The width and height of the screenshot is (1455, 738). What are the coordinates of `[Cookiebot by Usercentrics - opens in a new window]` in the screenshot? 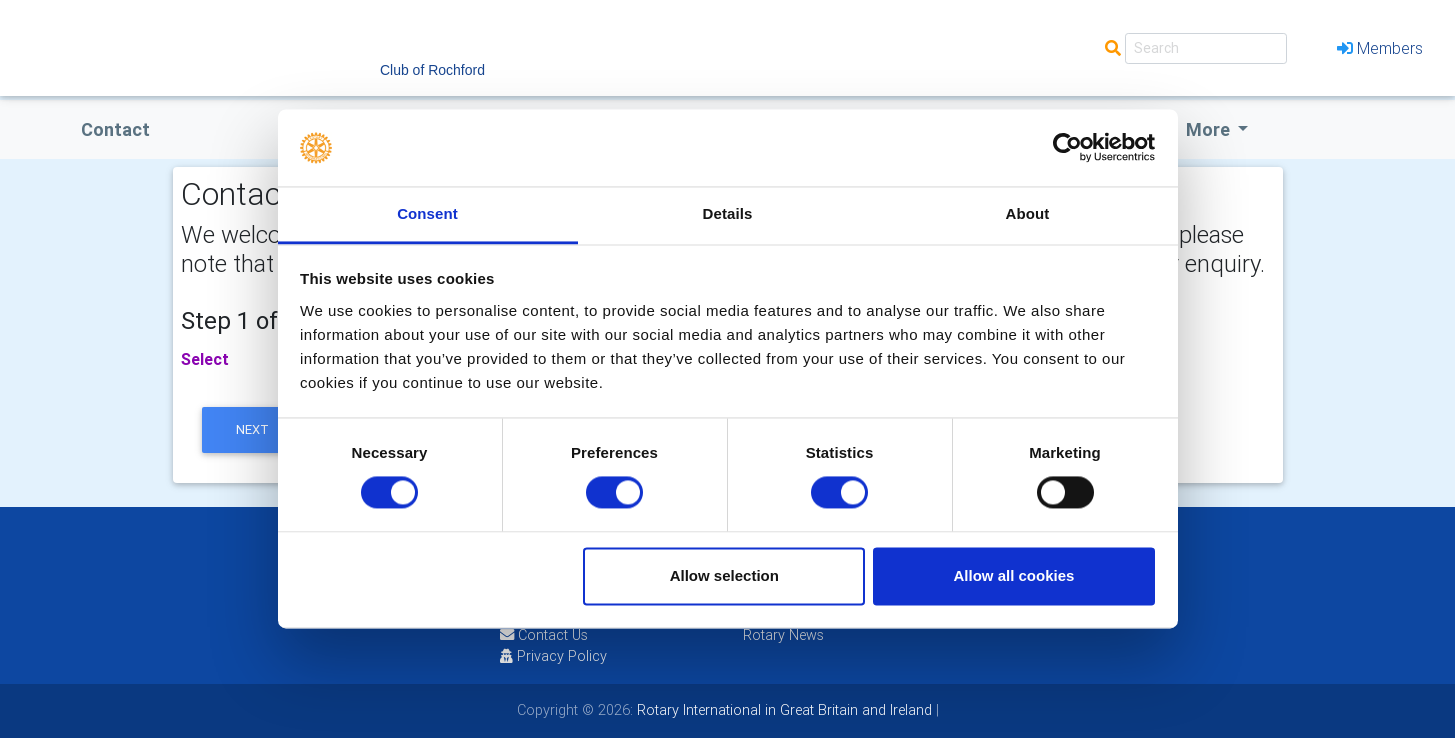 It's located at (1067, 148).